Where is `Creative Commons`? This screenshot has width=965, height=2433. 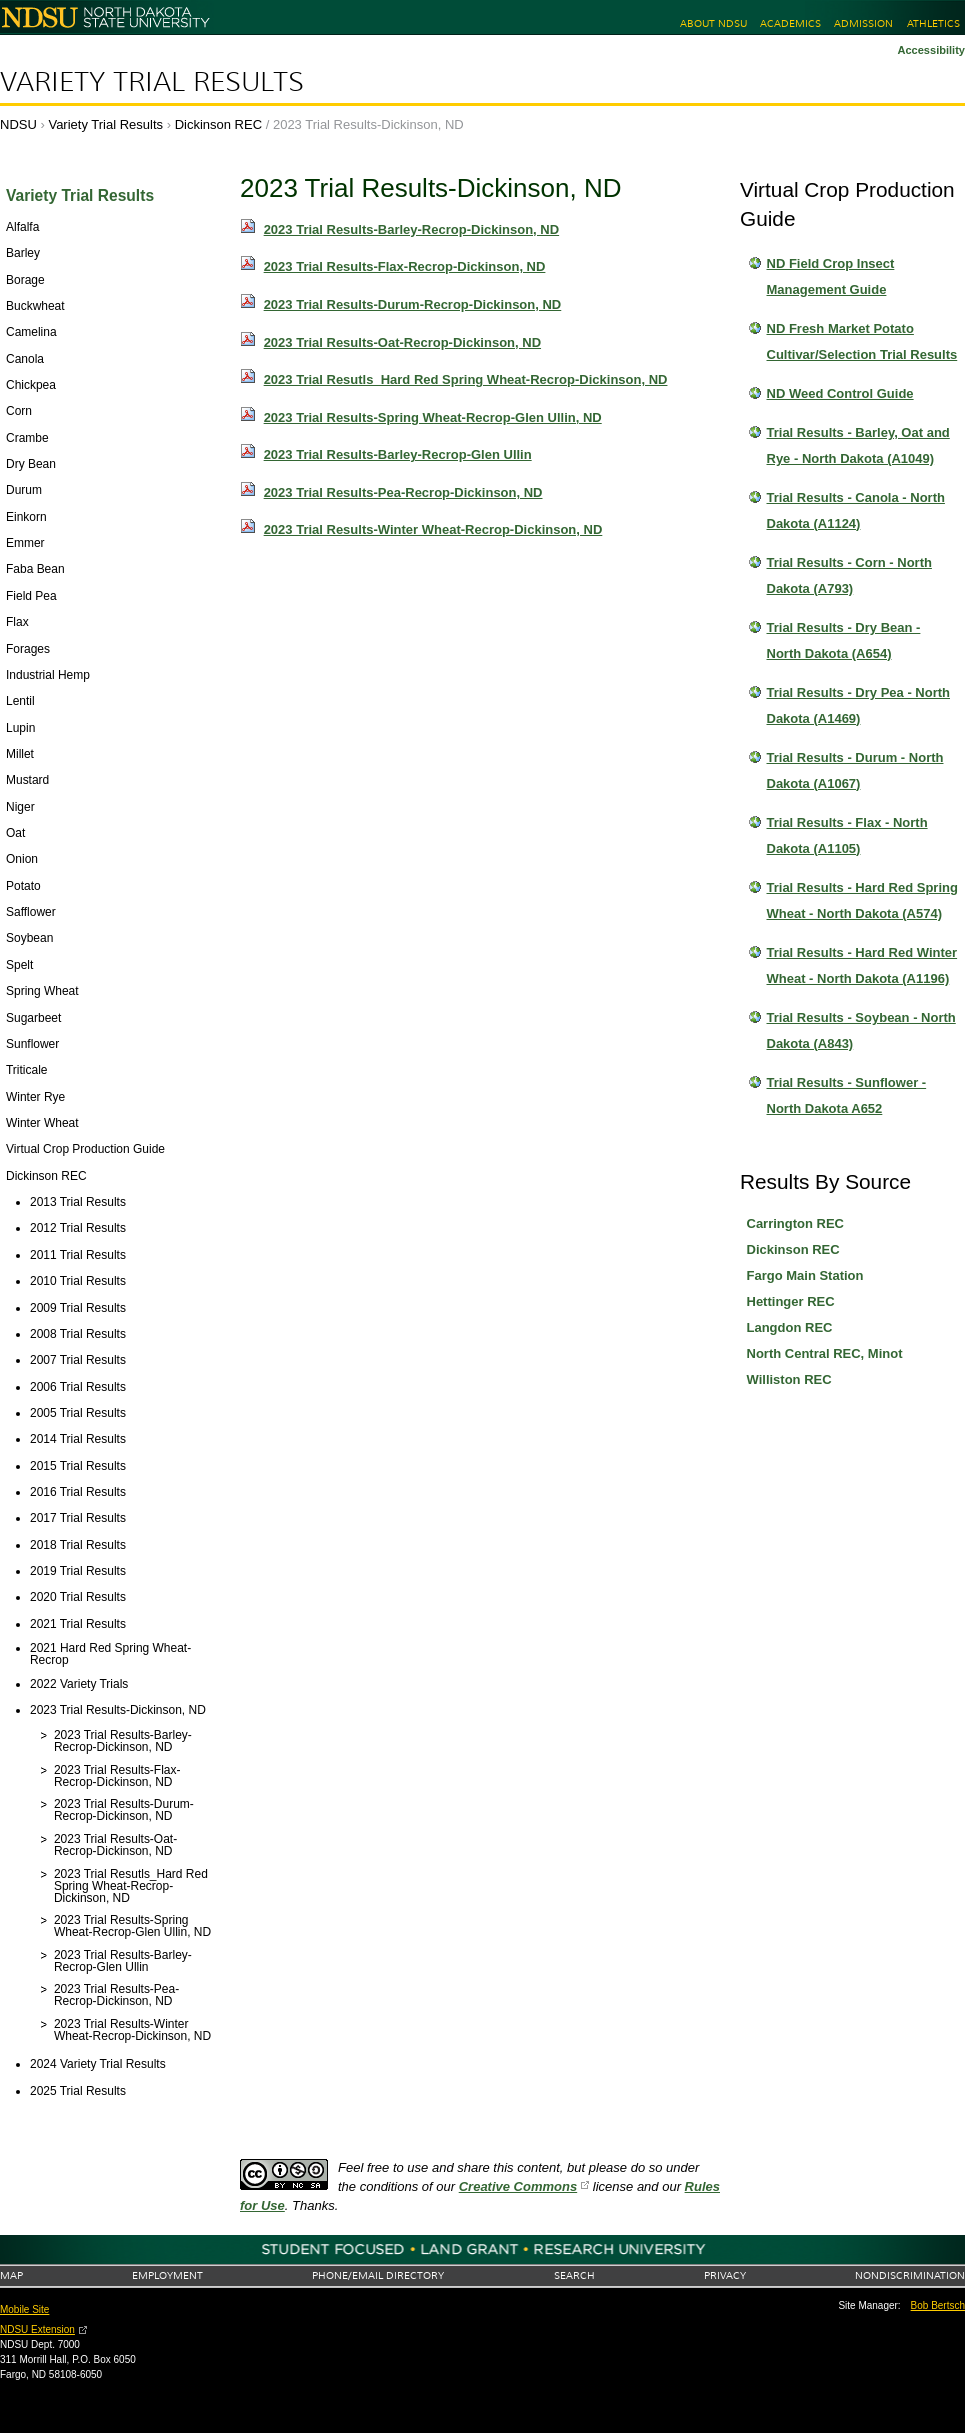 Creative Commons is located at coordinates (518, 2186).